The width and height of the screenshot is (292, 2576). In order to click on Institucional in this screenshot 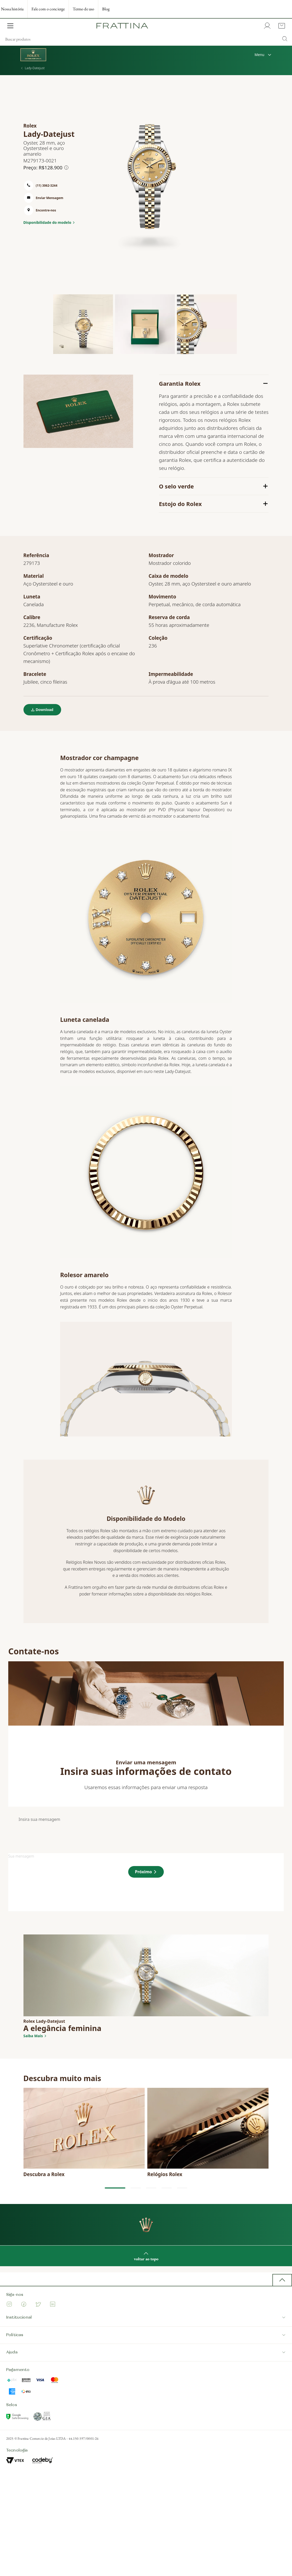, I will do `click(146, 2317)`.